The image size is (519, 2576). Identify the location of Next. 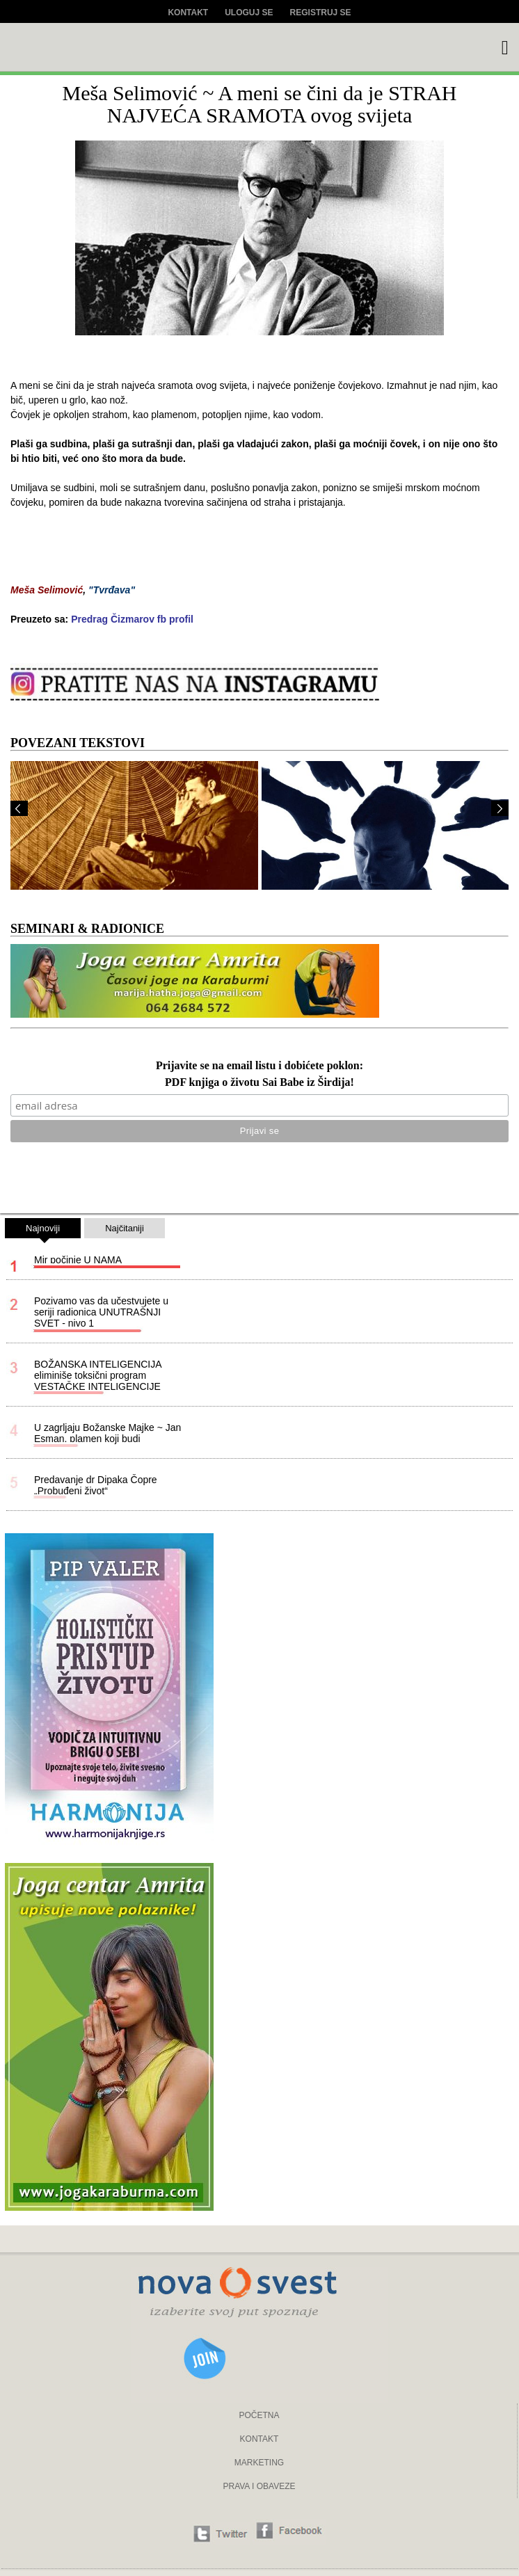
(500, 808).